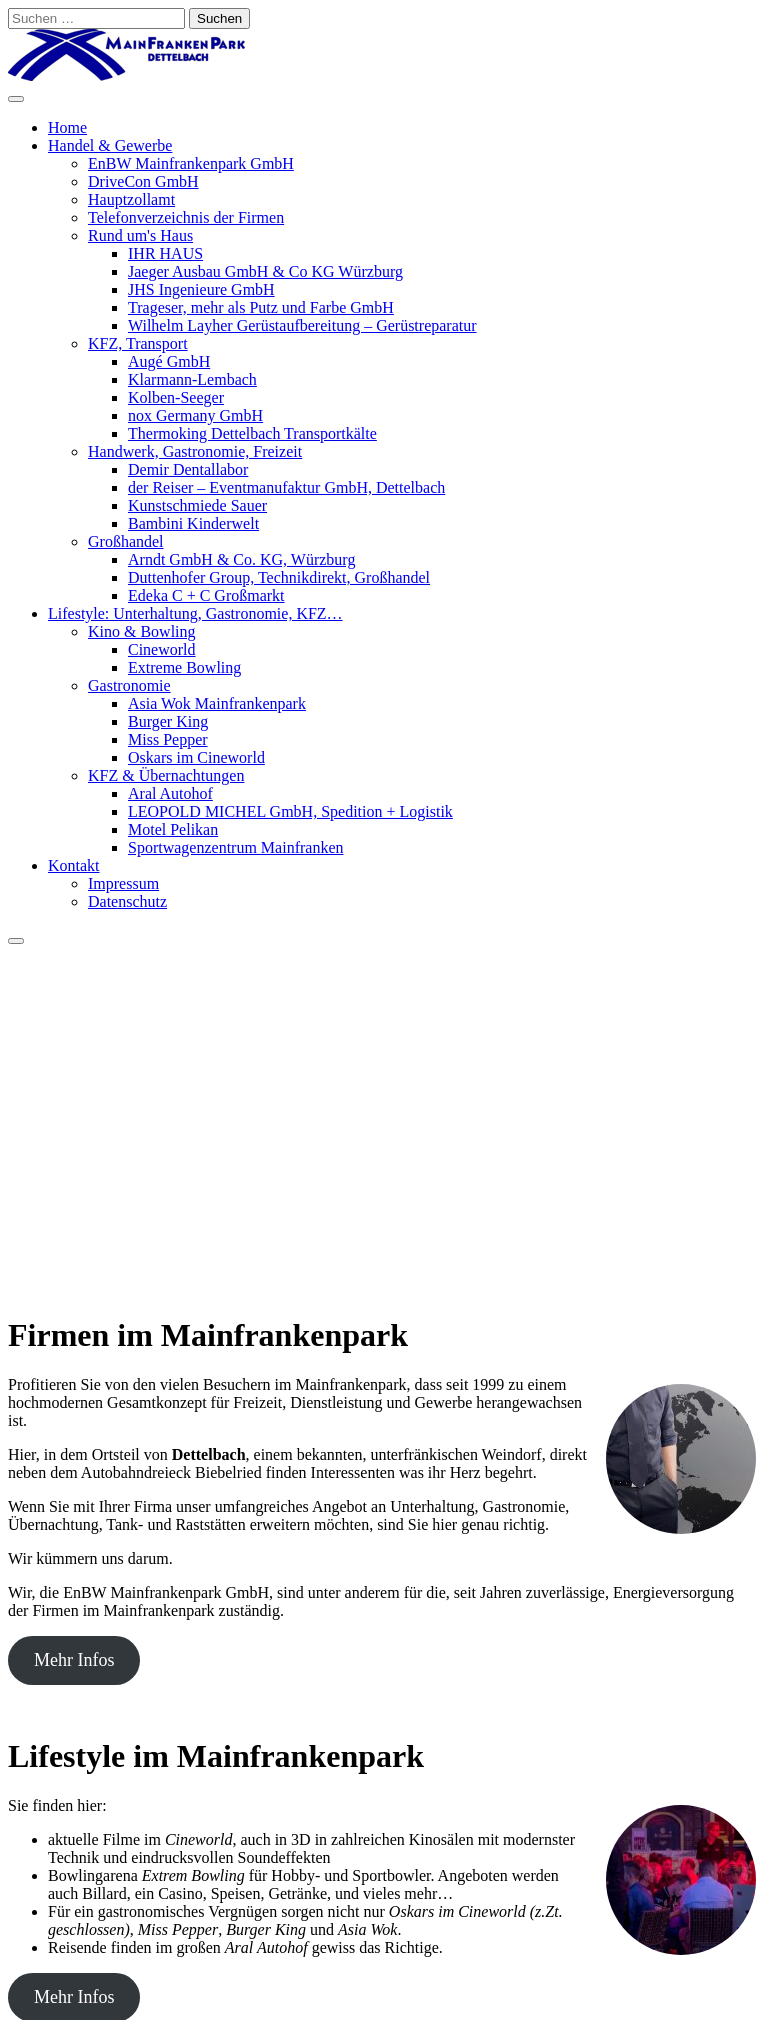 The height and width of the screenshot is (2020, 764). What do you see at coordinates (184, 667) in the screenshot?
I see `Extreme Bowling` at bounding box center [184, 667].